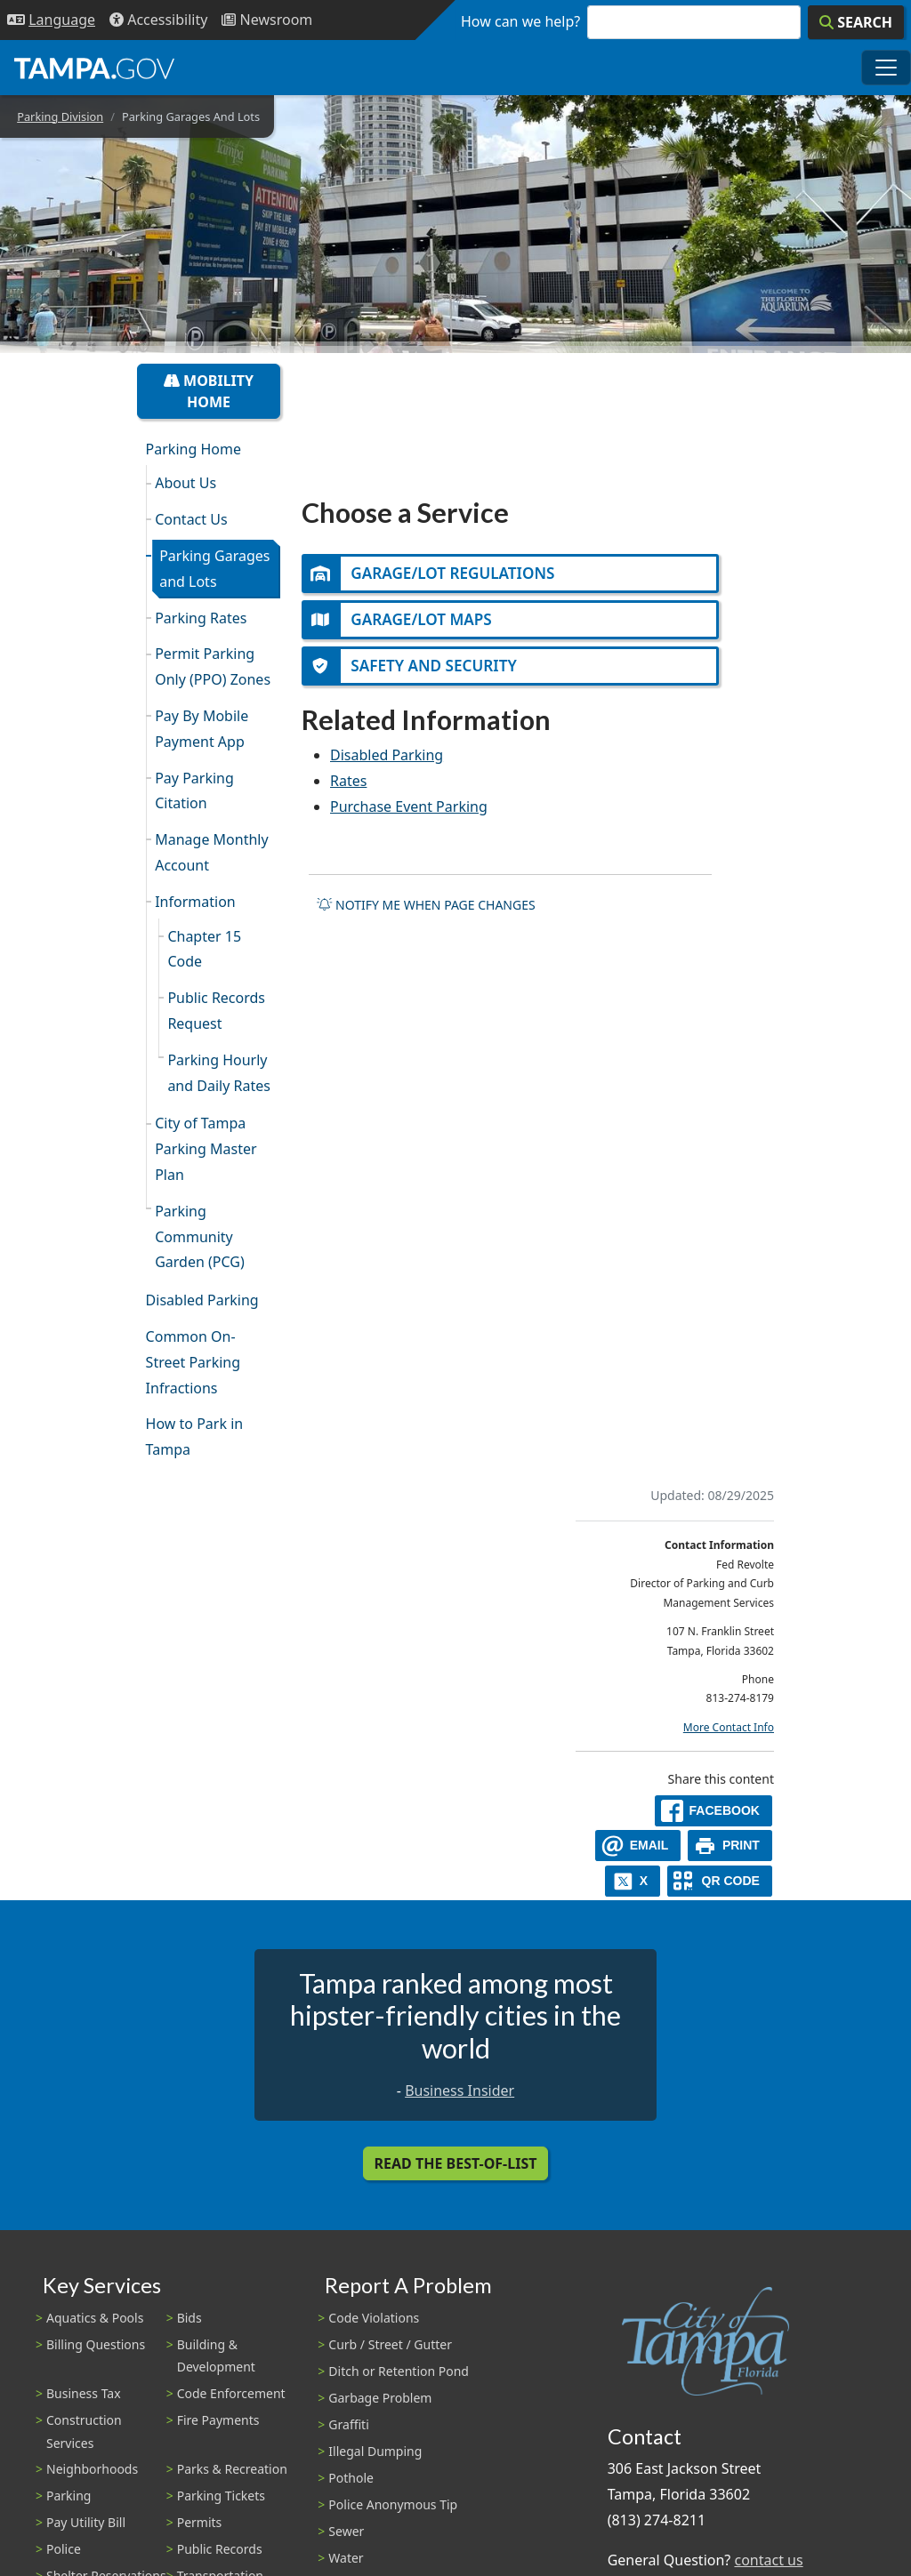  I want to click on Public Records Request, so click(216, 1010).